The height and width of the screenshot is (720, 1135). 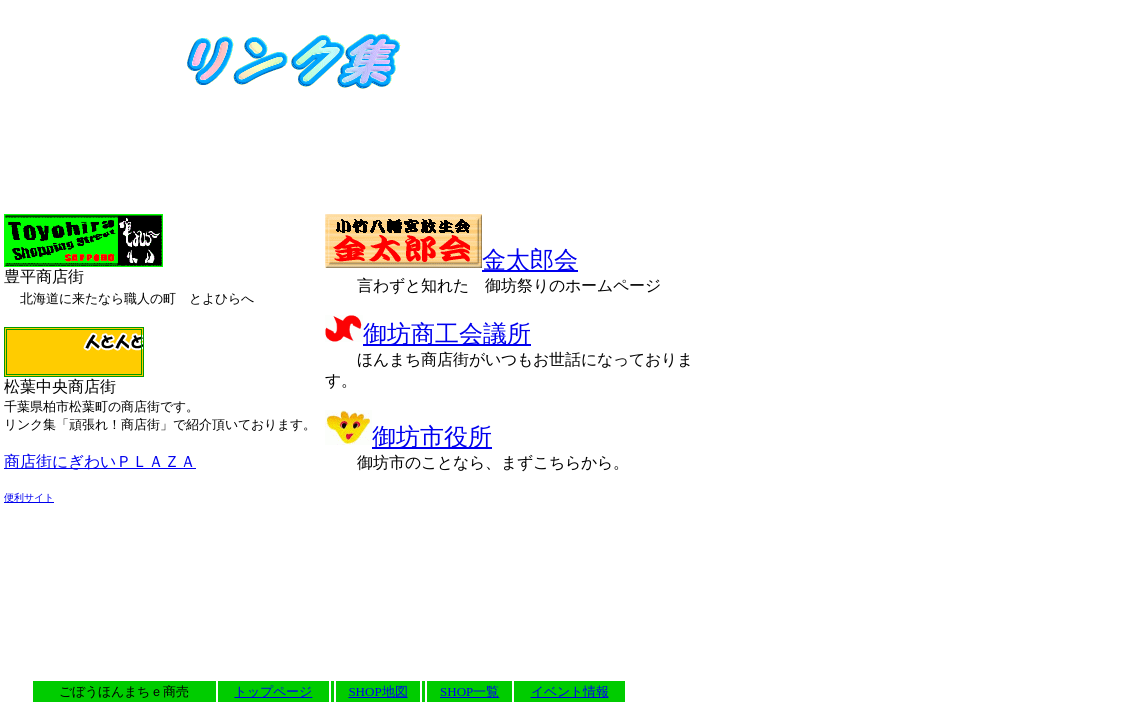 What do you see at coordinates (469, 691) in the screenshot?
I see `SHOP一覧` at bounding box center [469, 691].